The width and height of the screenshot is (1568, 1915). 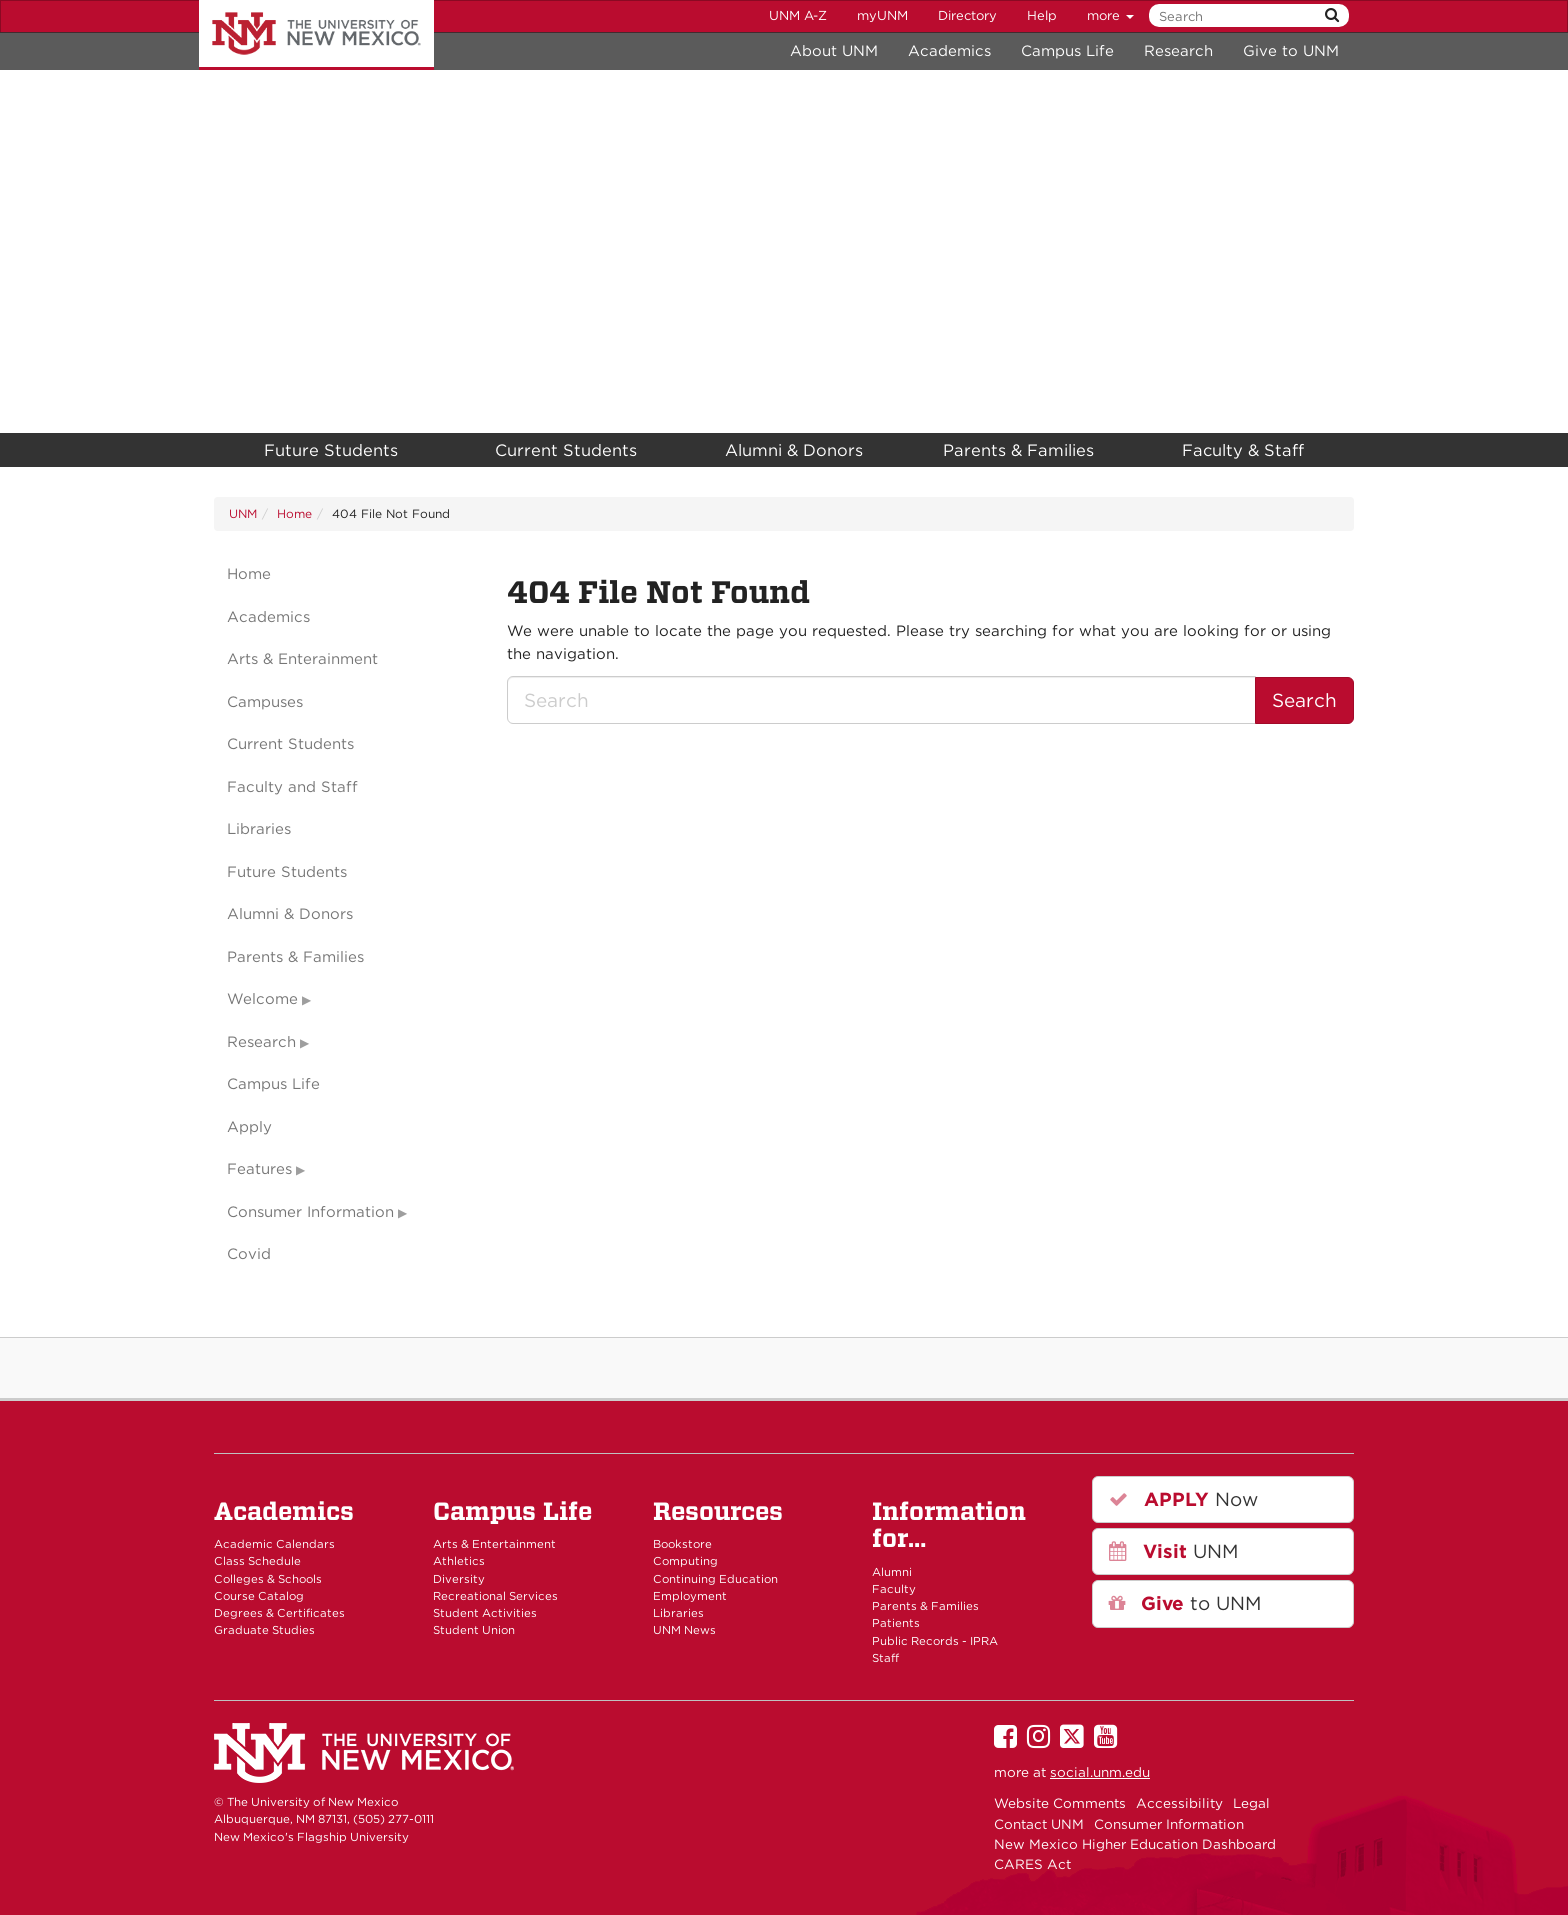 I want to click on Student Union, so click(x=474, y=1630).